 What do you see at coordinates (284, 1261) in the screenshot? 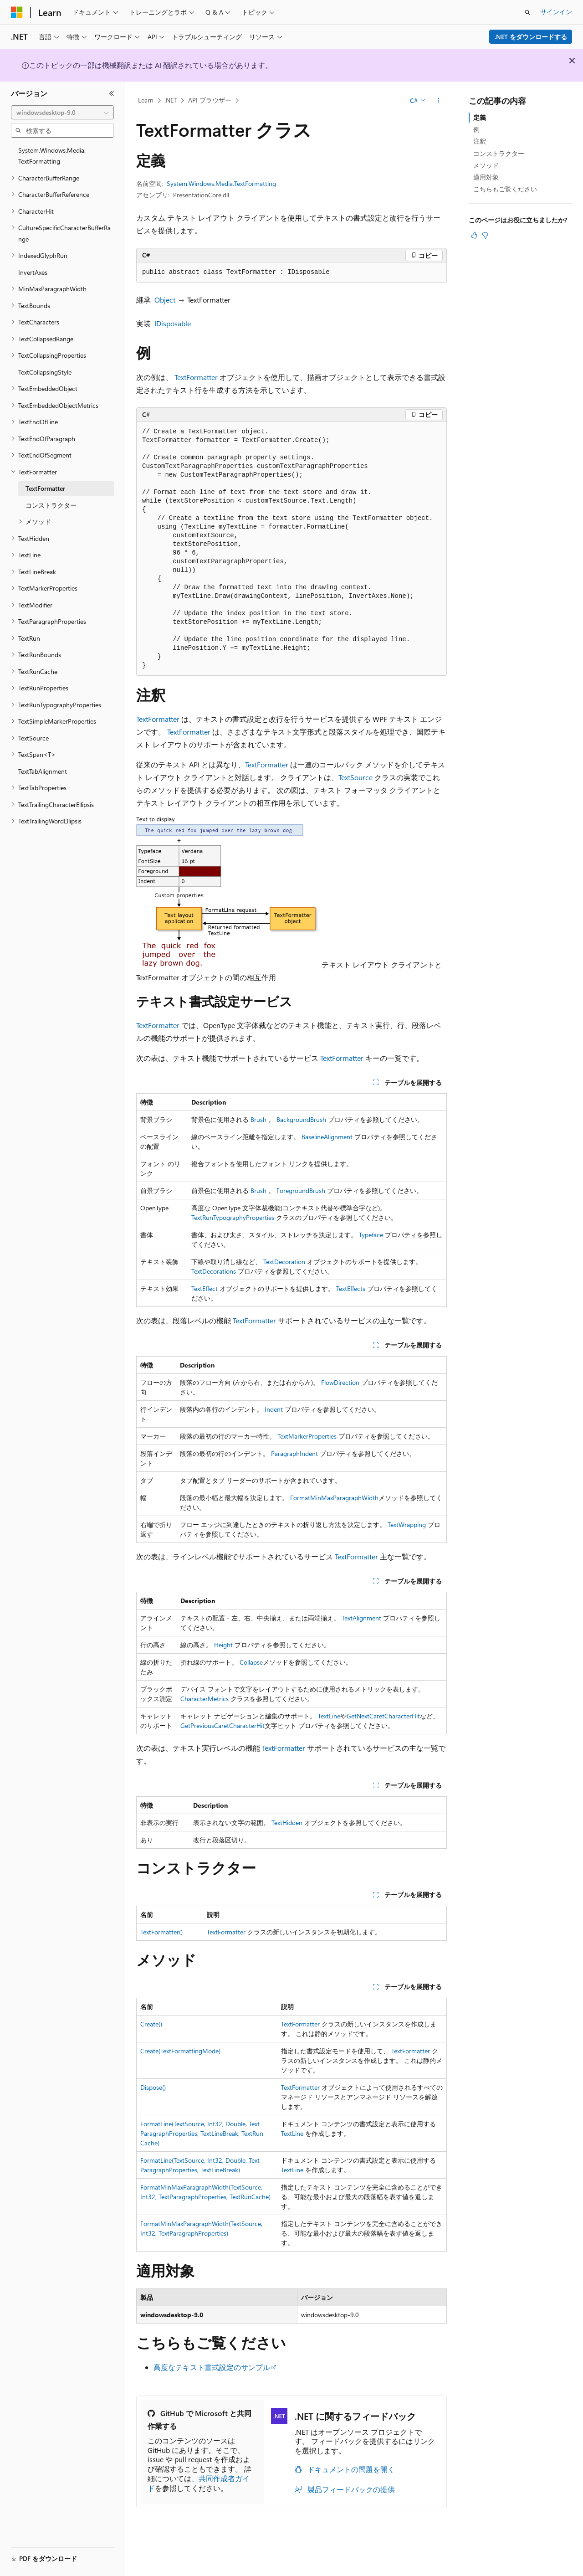
I see `TextDecoration` at bounding box center [284, 1261].